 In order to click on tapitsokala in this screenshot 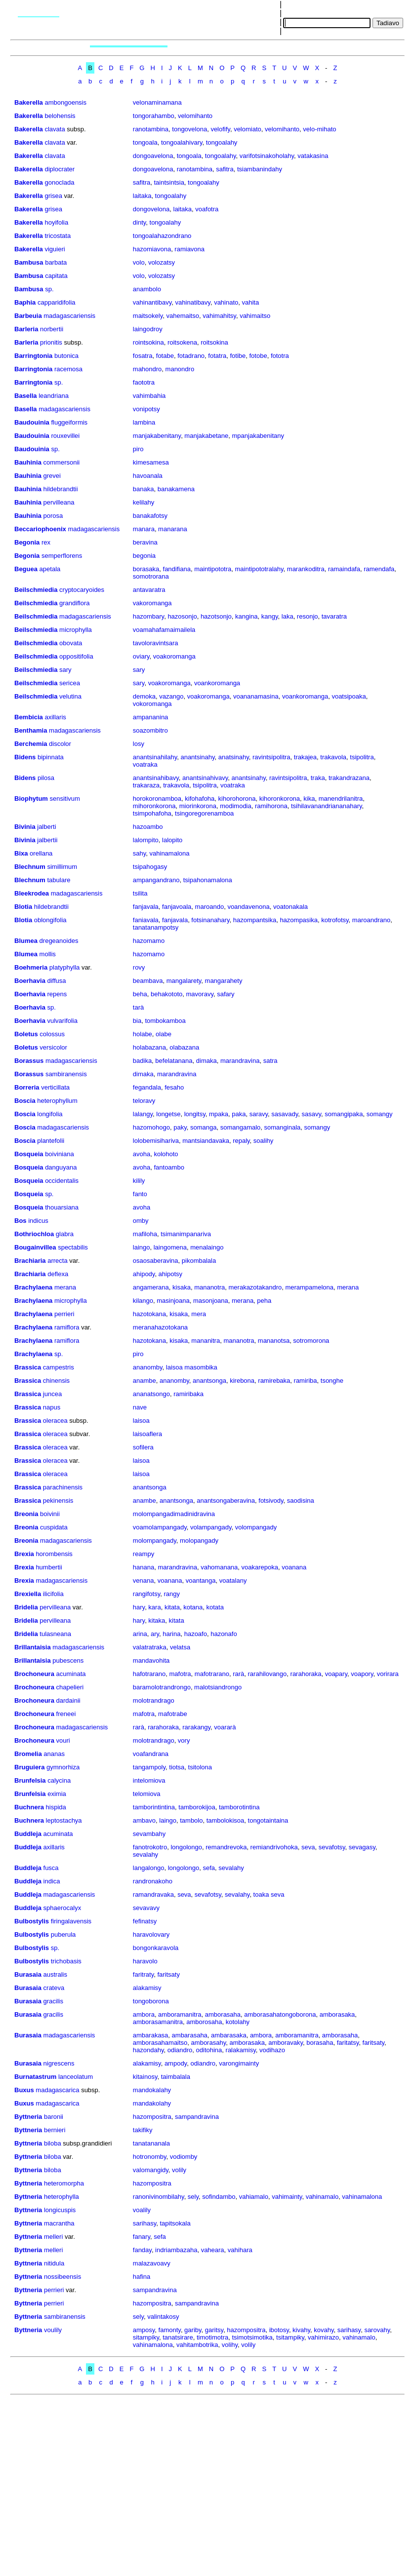, I will do `click(175, 2223)`.